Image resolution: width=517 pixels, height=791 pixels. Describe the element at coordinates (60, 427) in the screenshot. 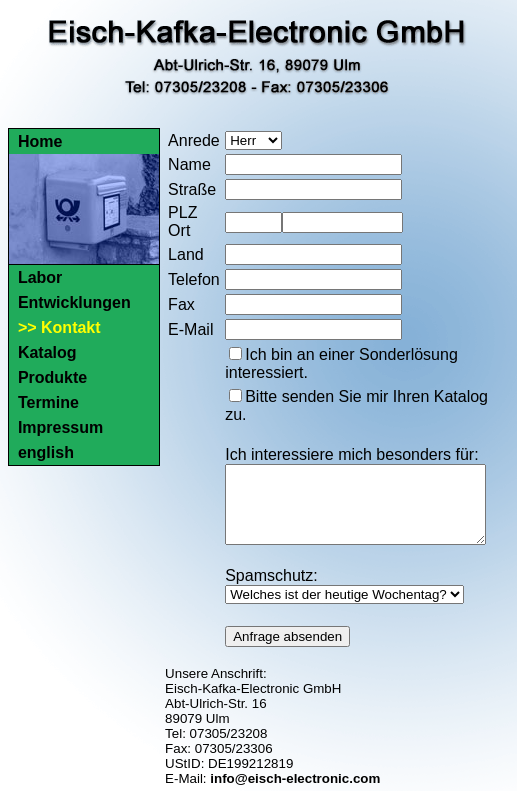

I see `Impressum` at that location.